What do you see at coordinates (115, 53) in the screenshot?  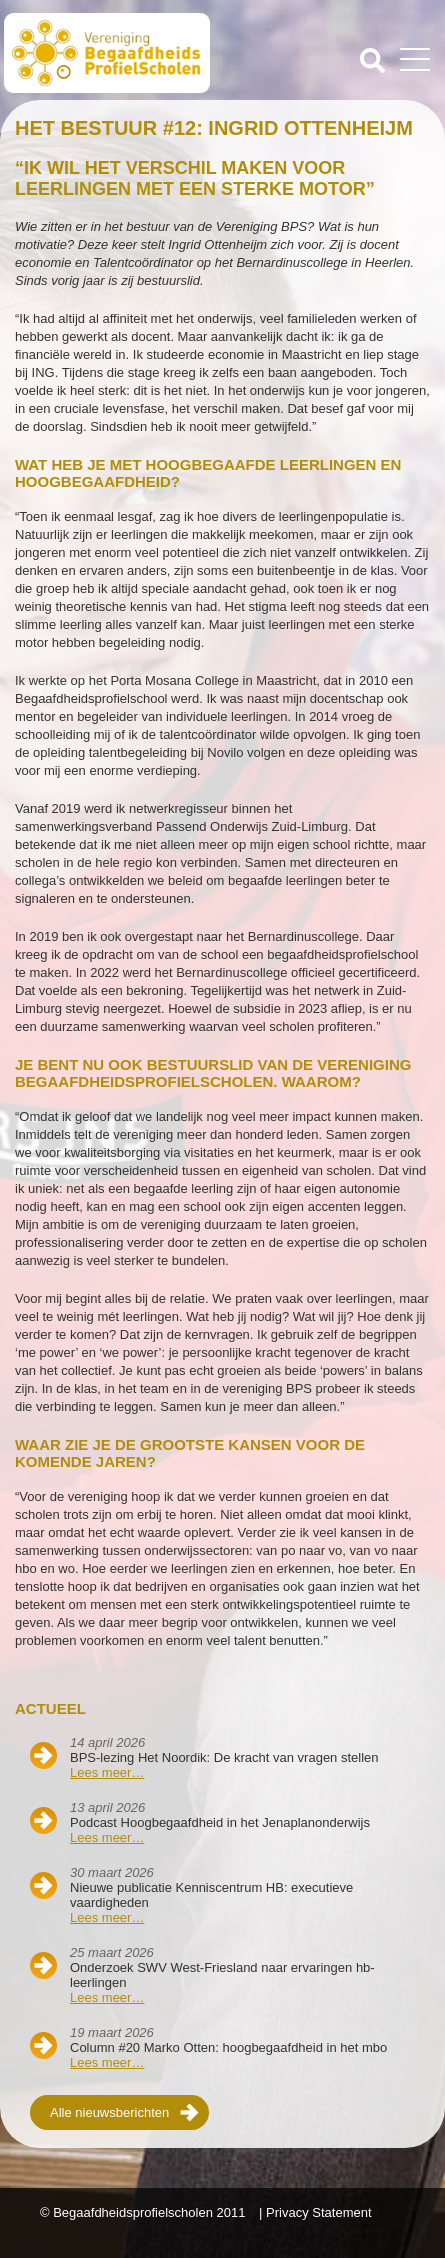 I see `Beschaafdheids Profielscholen` at bounding box center [115, 53].